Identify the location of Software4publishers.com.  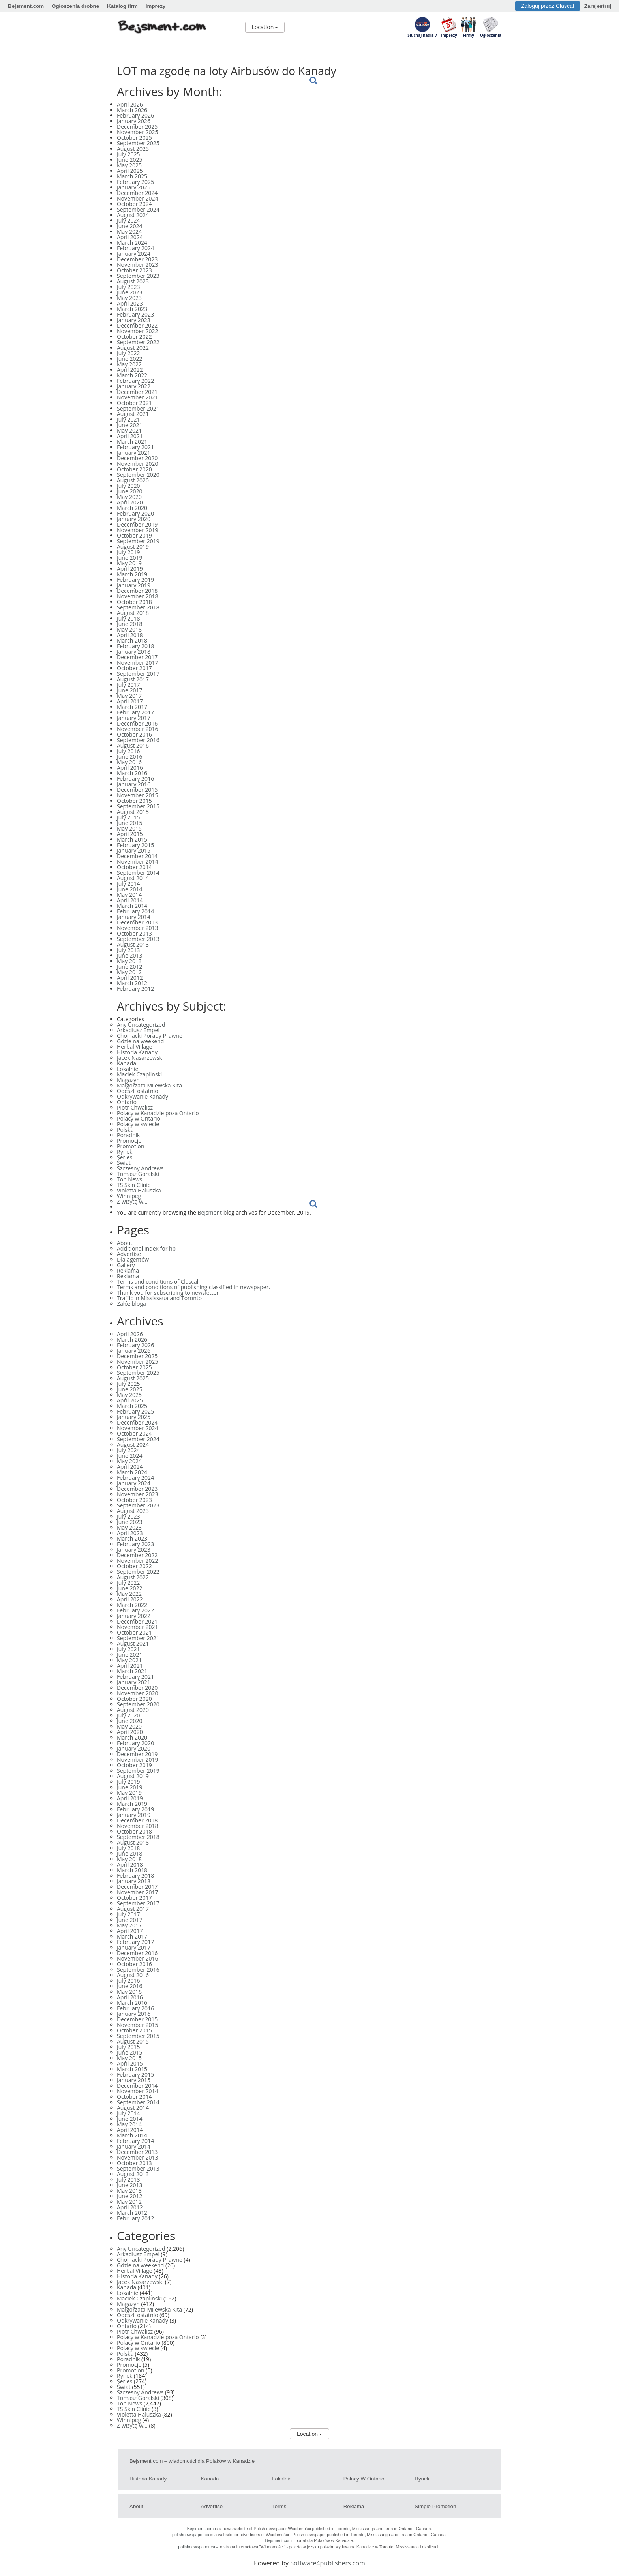
(327, 2563).